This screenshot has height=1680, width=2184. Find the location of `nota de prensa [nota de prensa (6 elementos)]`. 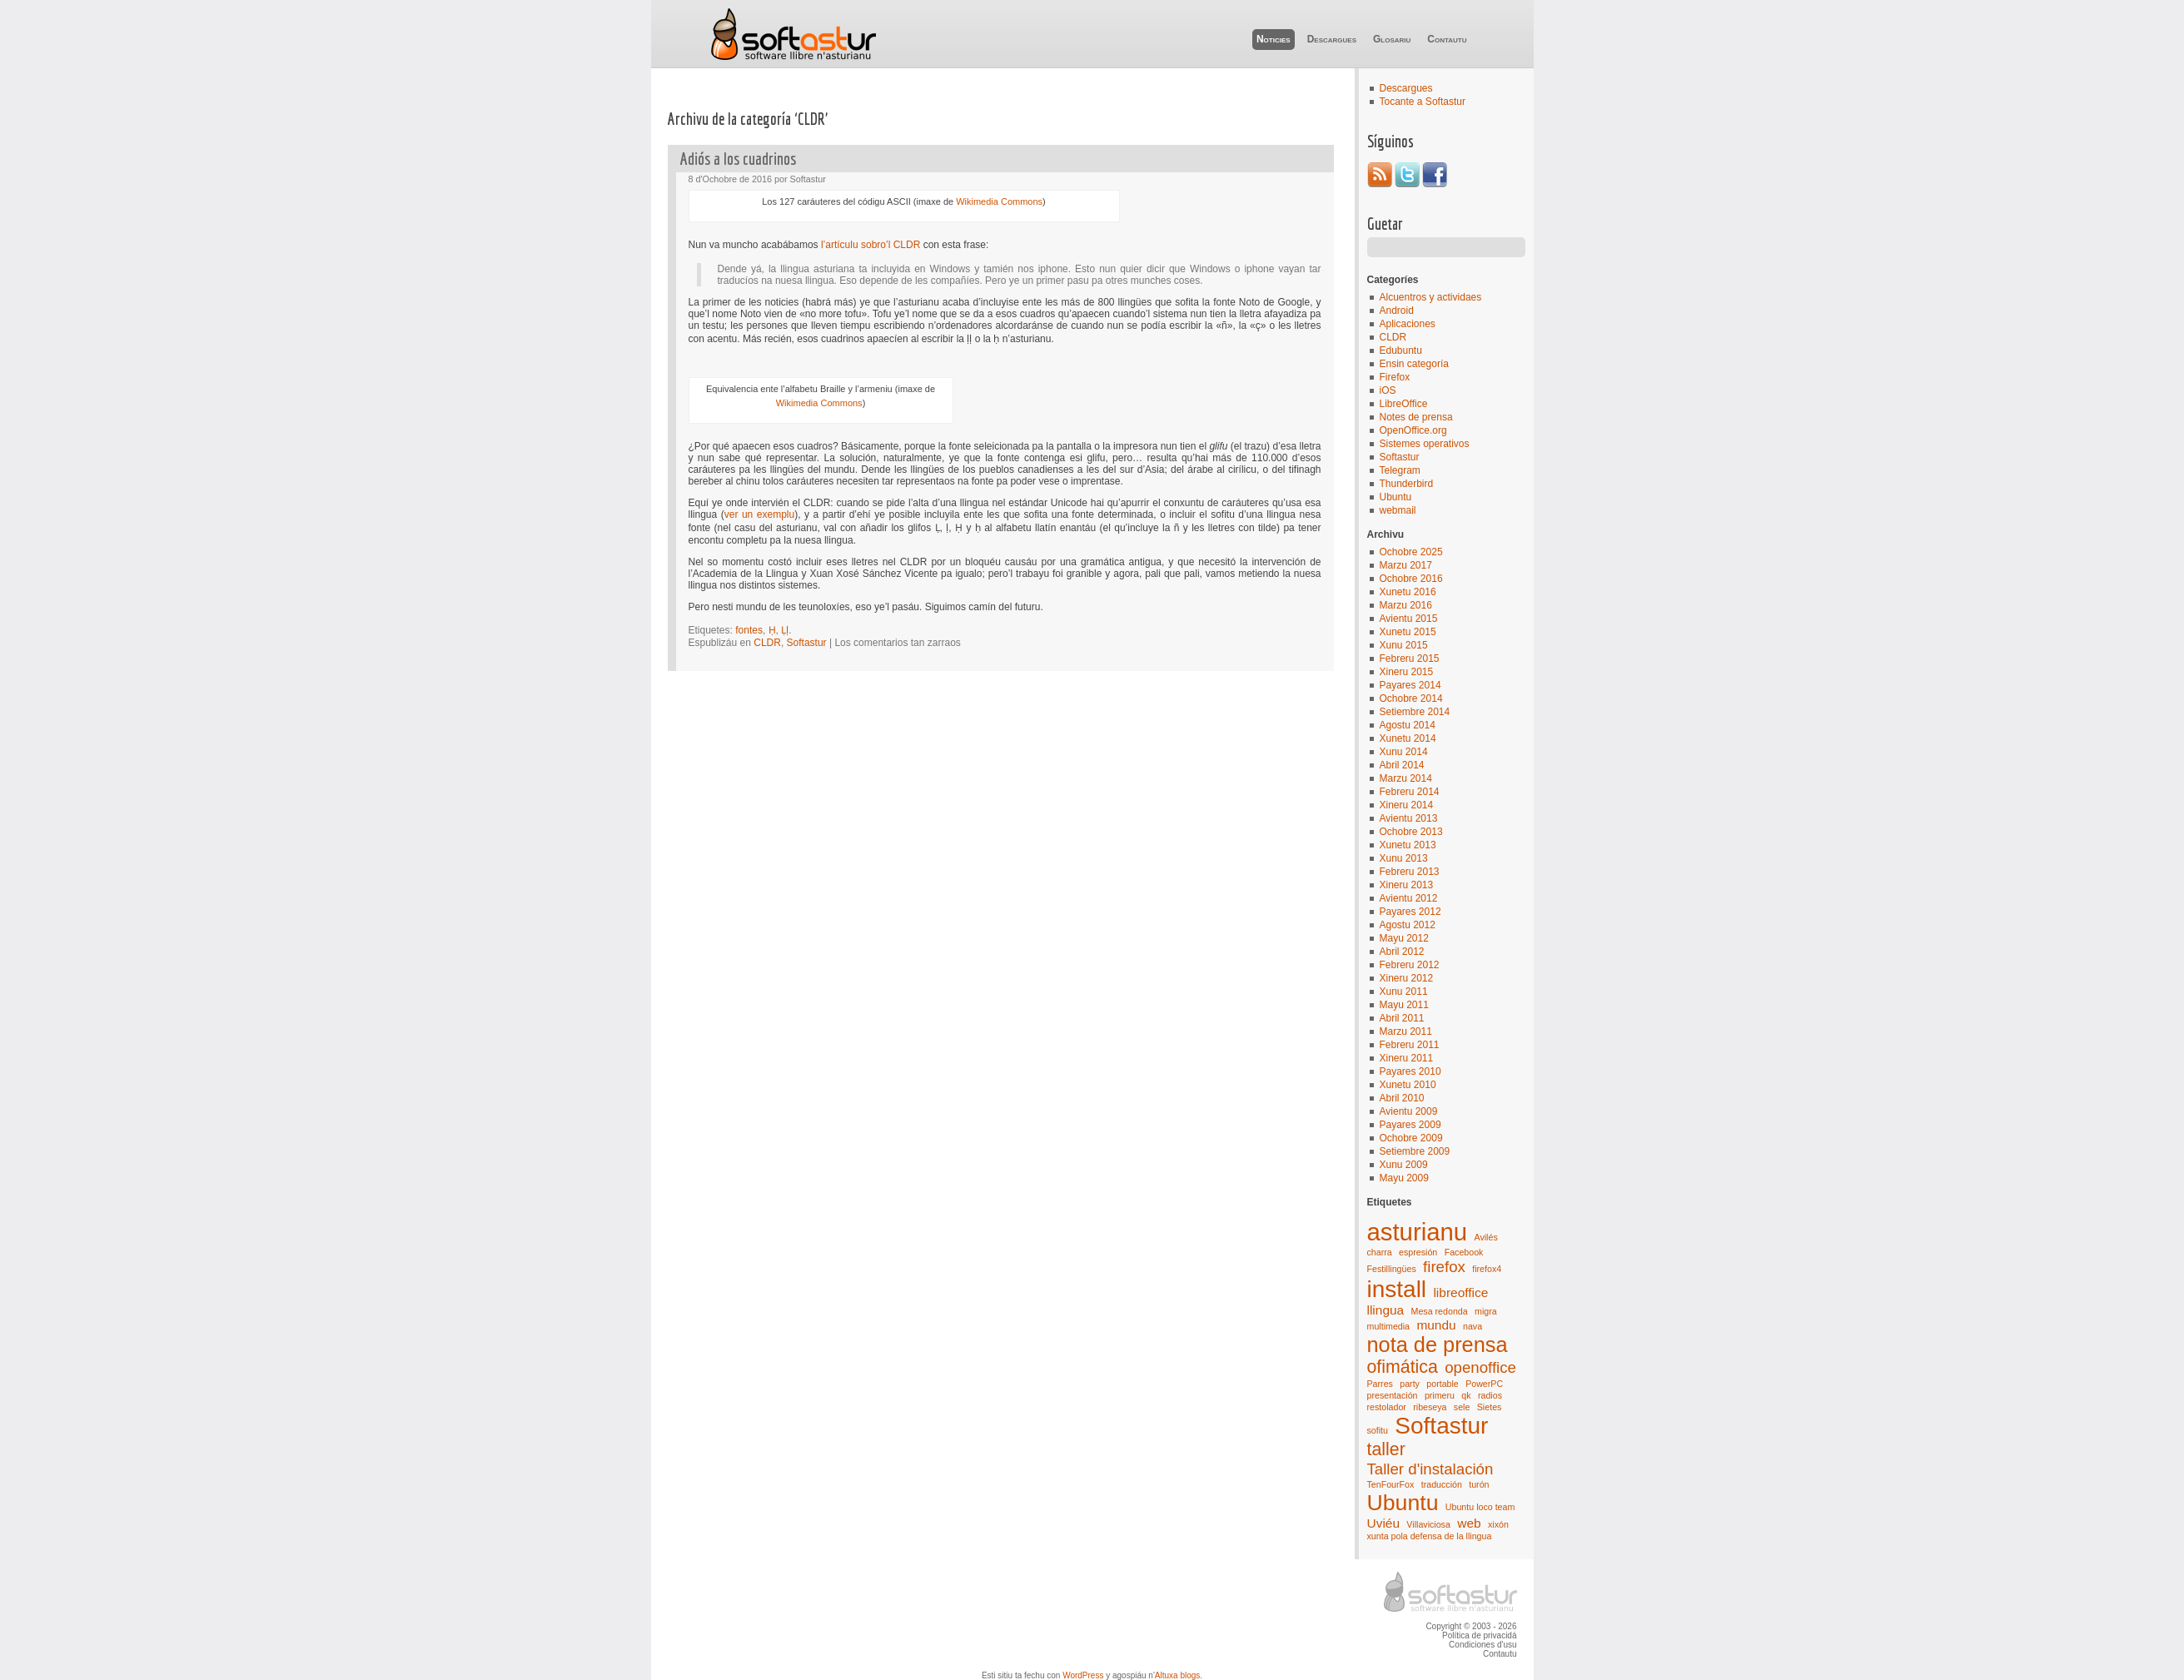

nota de prensa [nota de prensa (6 elementos)] is located at coordinates (1437, 1344).